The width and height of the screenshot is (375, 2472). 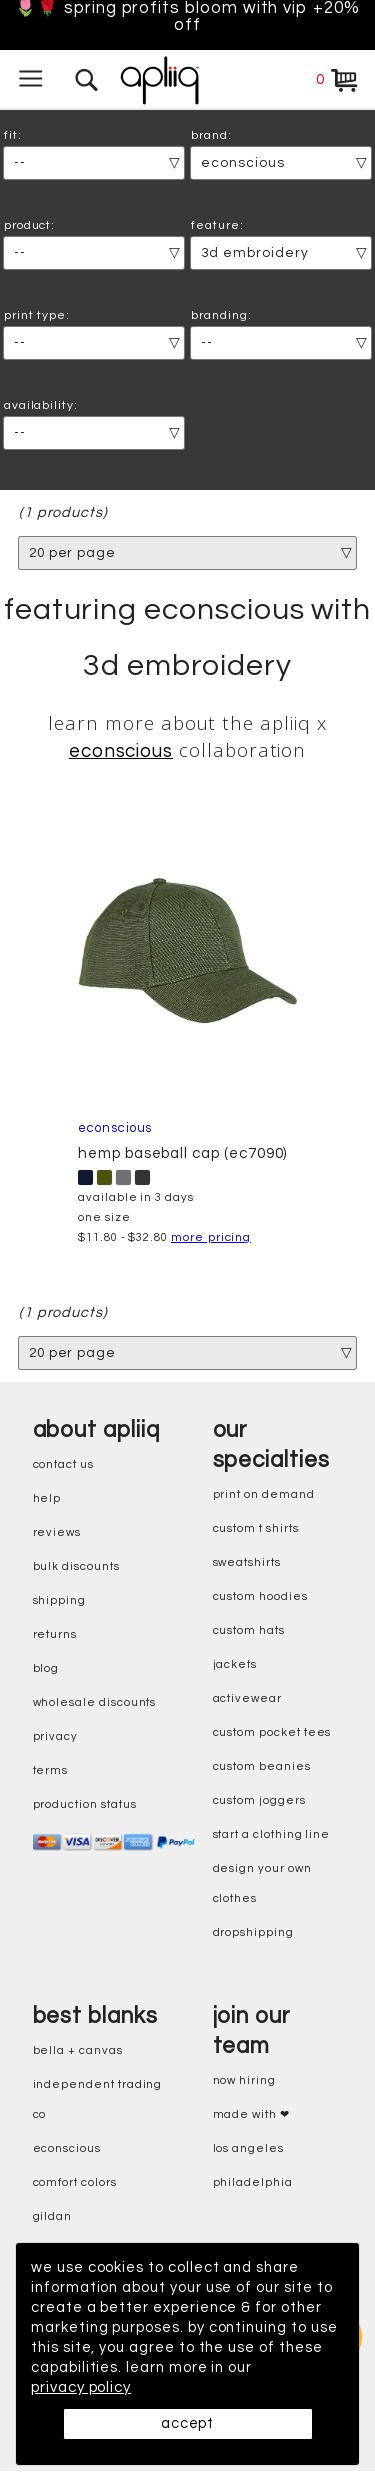 I want to click on design your own clothes, so click(x=262, y=1884).